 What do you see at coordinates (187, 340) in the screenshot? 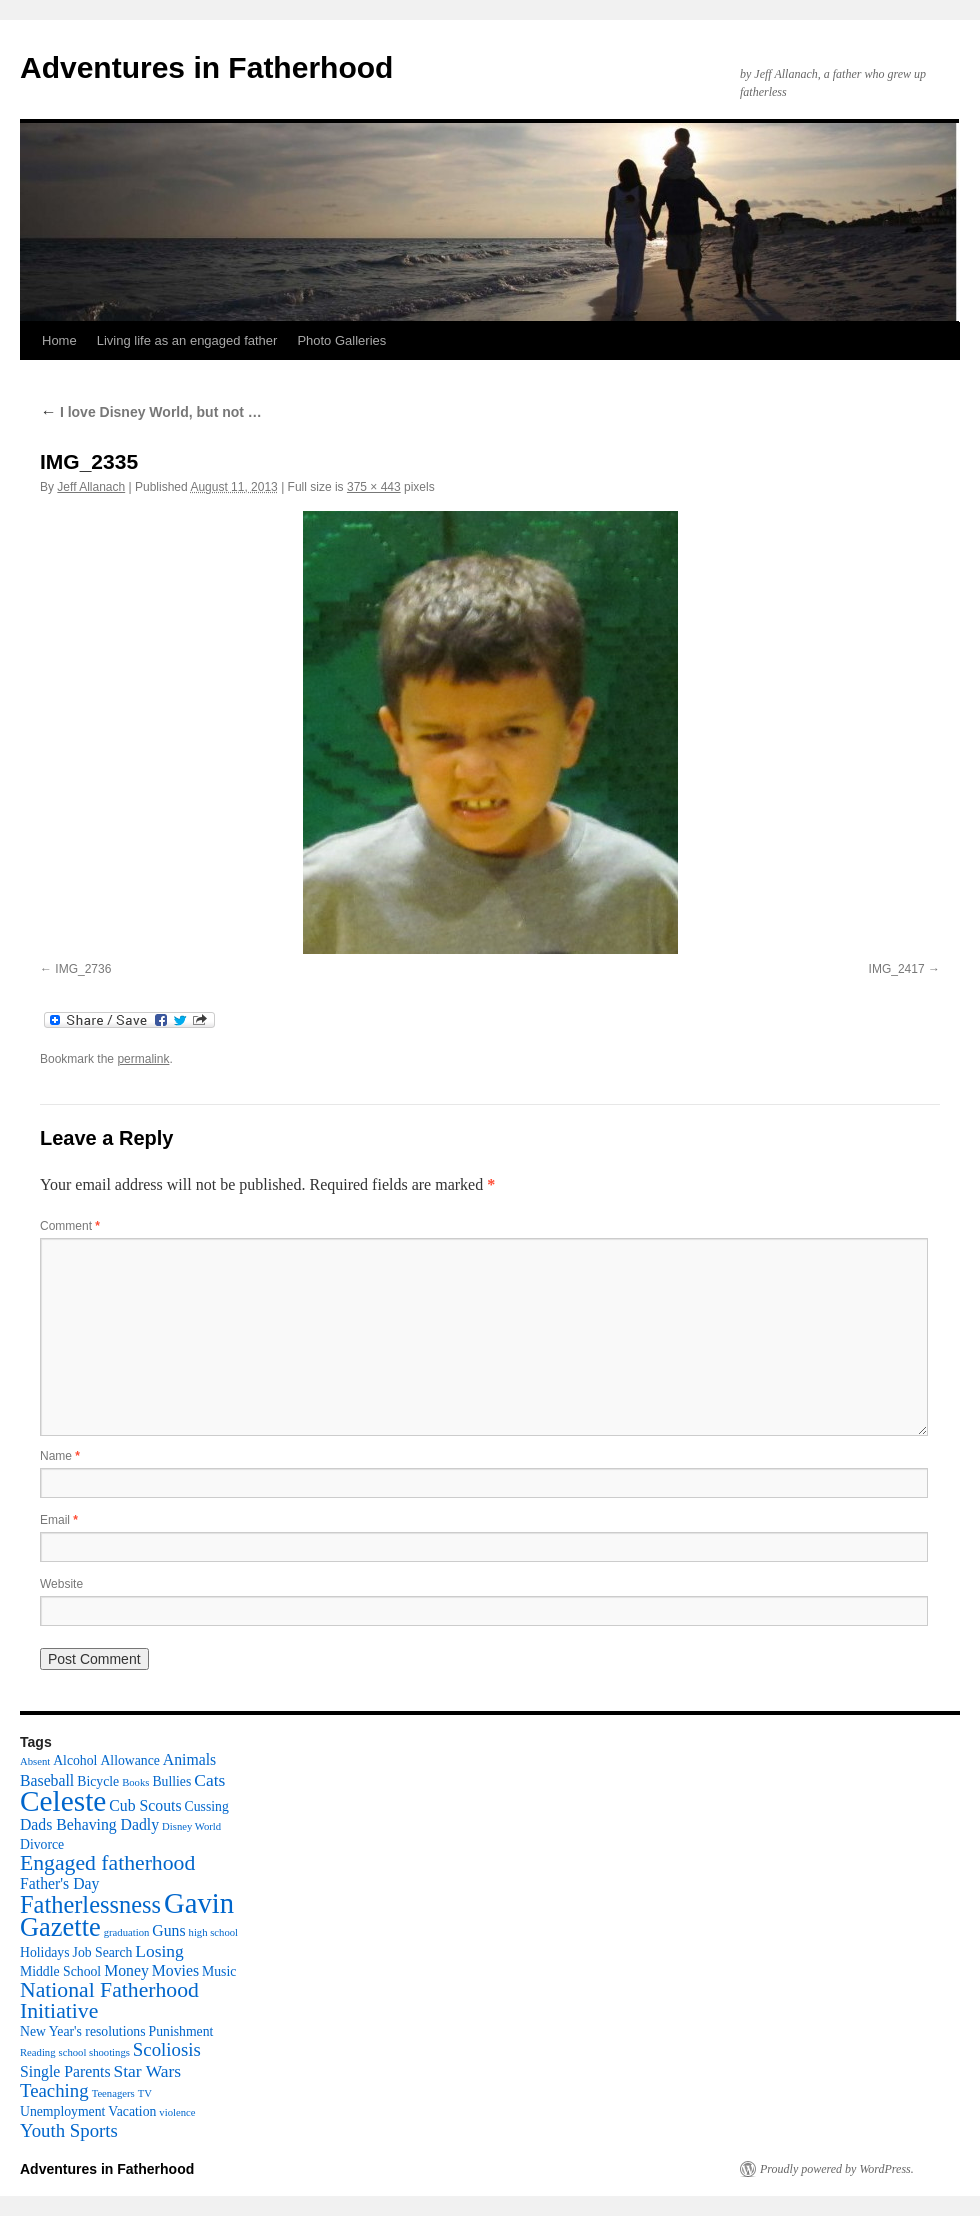
I see `Living life as an engaged father` at bounding box center [187, 340].